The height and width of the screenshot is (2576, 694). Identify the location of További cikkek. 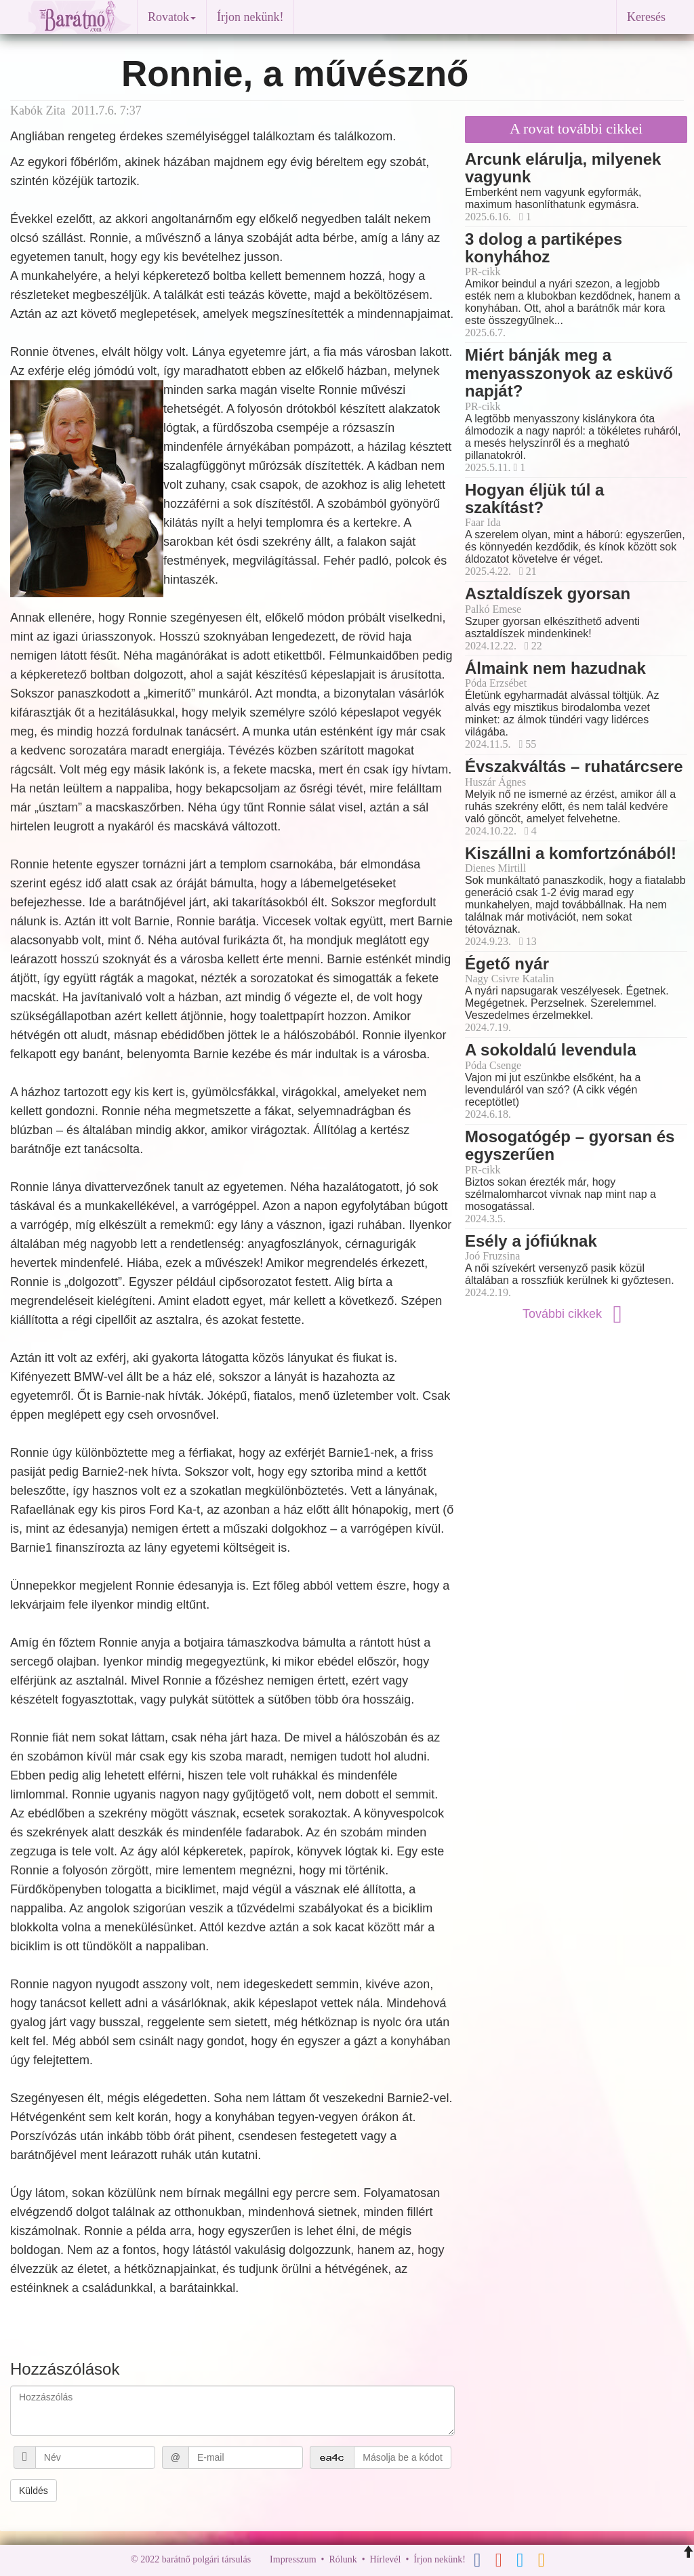
(576, 1314).